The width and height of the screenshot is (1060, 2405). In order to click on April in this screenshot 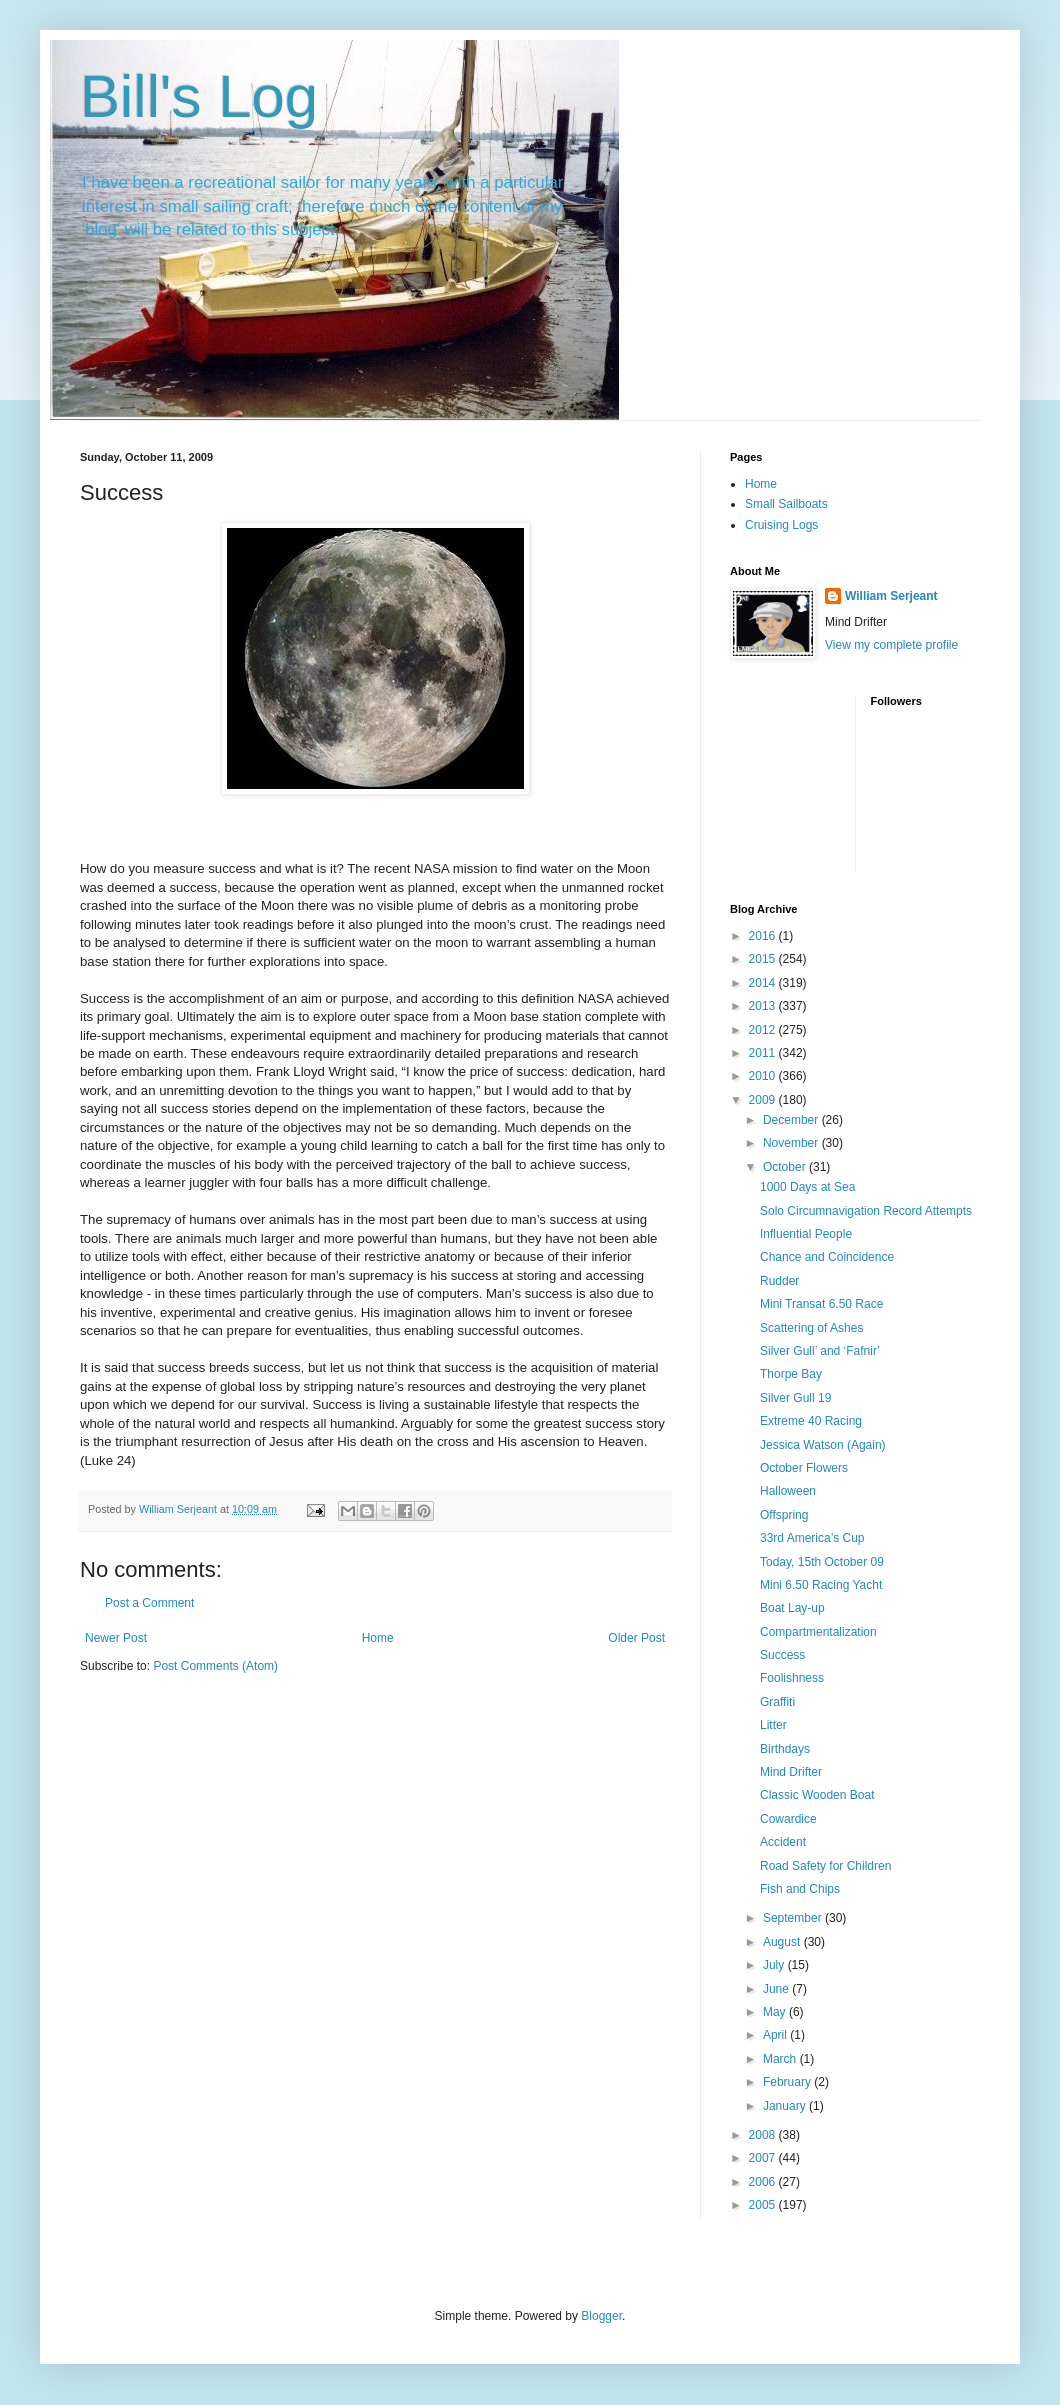, I will do `click(776, 2035)`.